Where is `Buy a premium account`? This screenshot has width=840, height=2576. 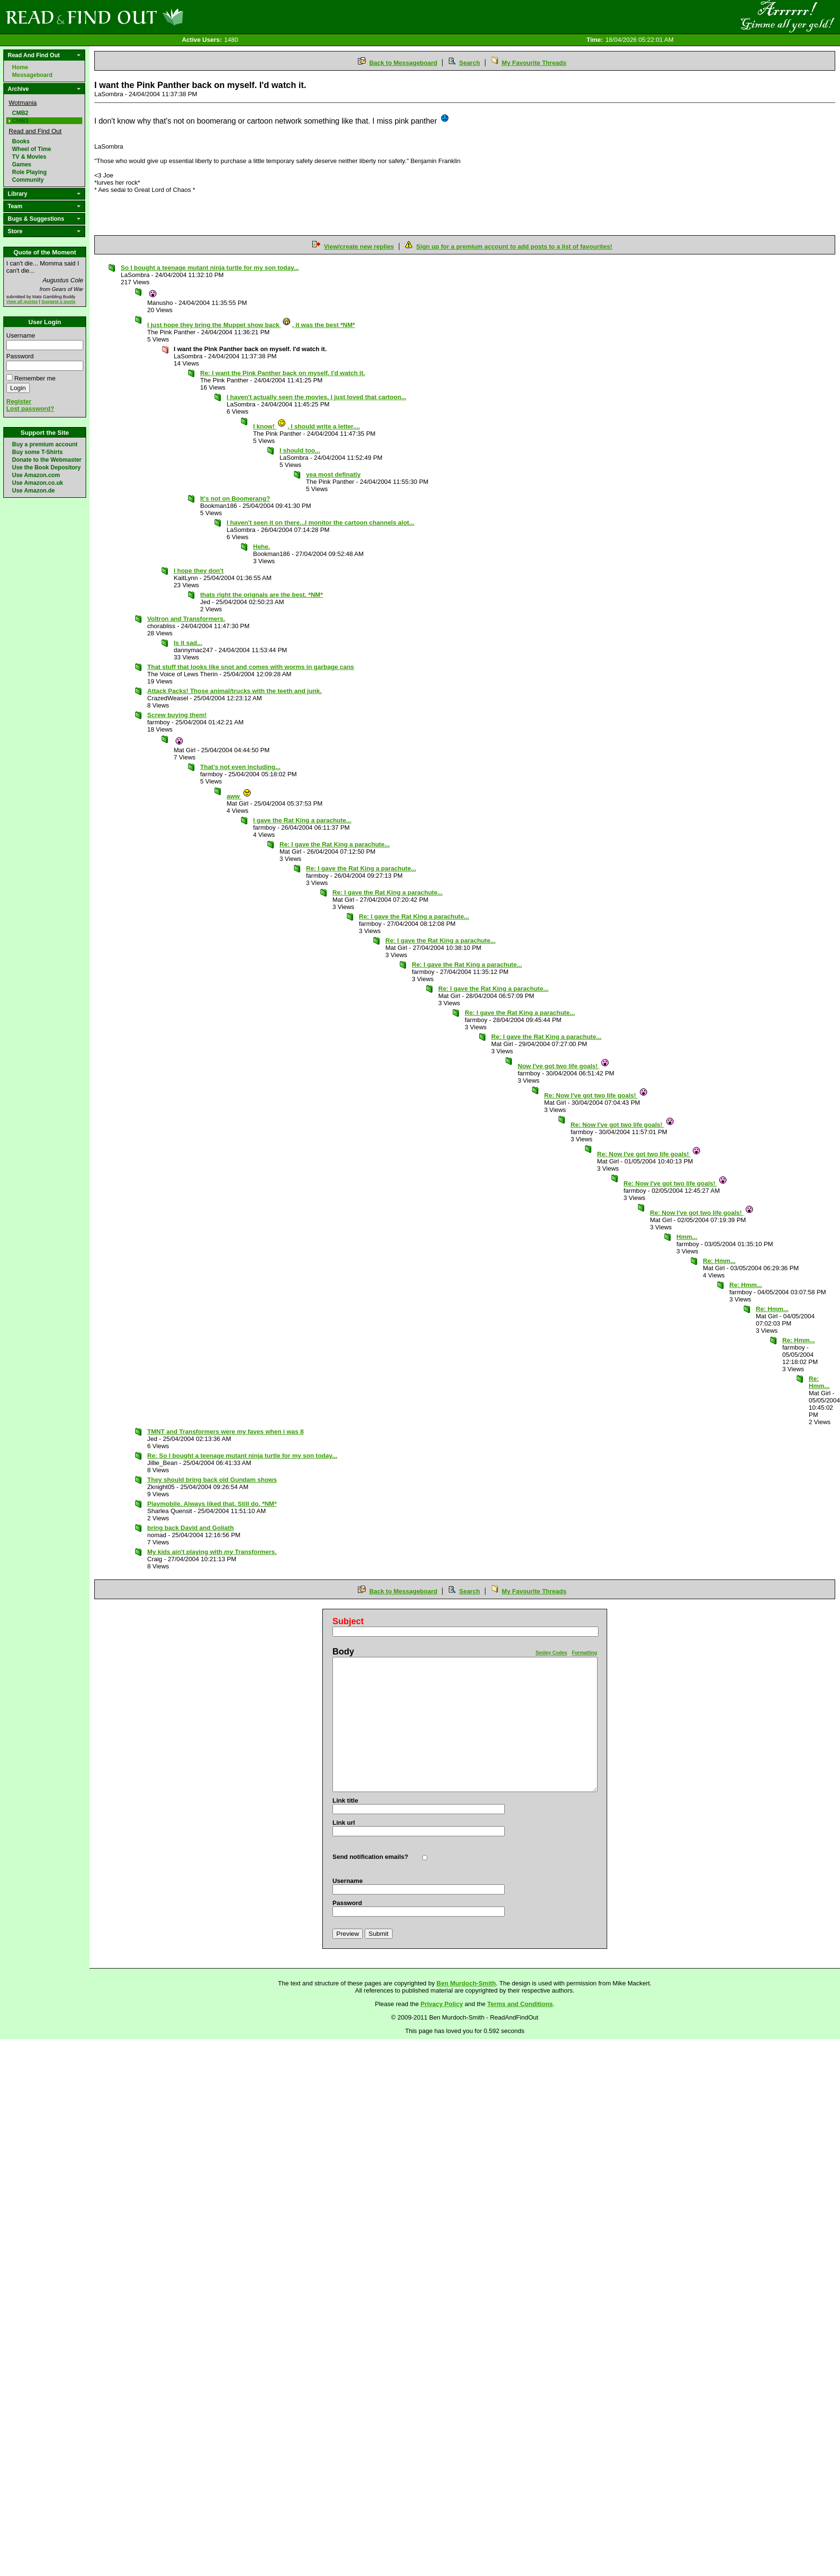
Buy a premium account is located at coordinates (44, 444).